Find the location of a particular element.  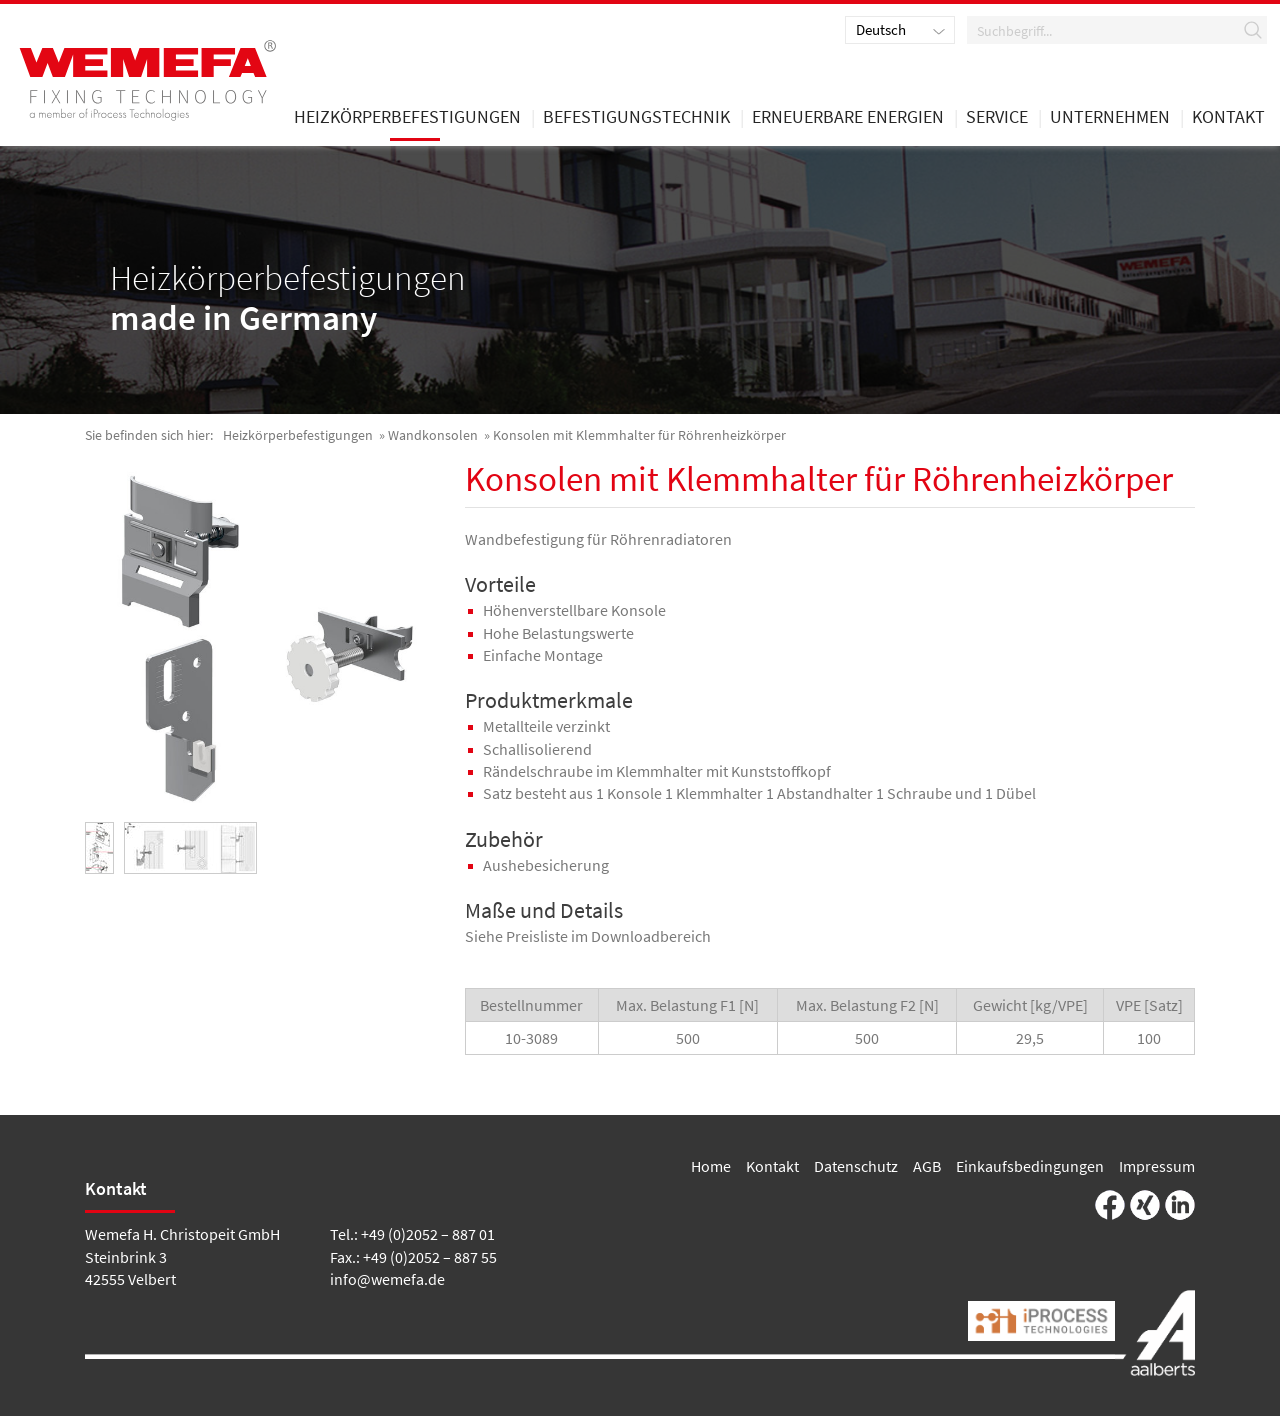

Unternehmen is located at coordinates (1110, 118).